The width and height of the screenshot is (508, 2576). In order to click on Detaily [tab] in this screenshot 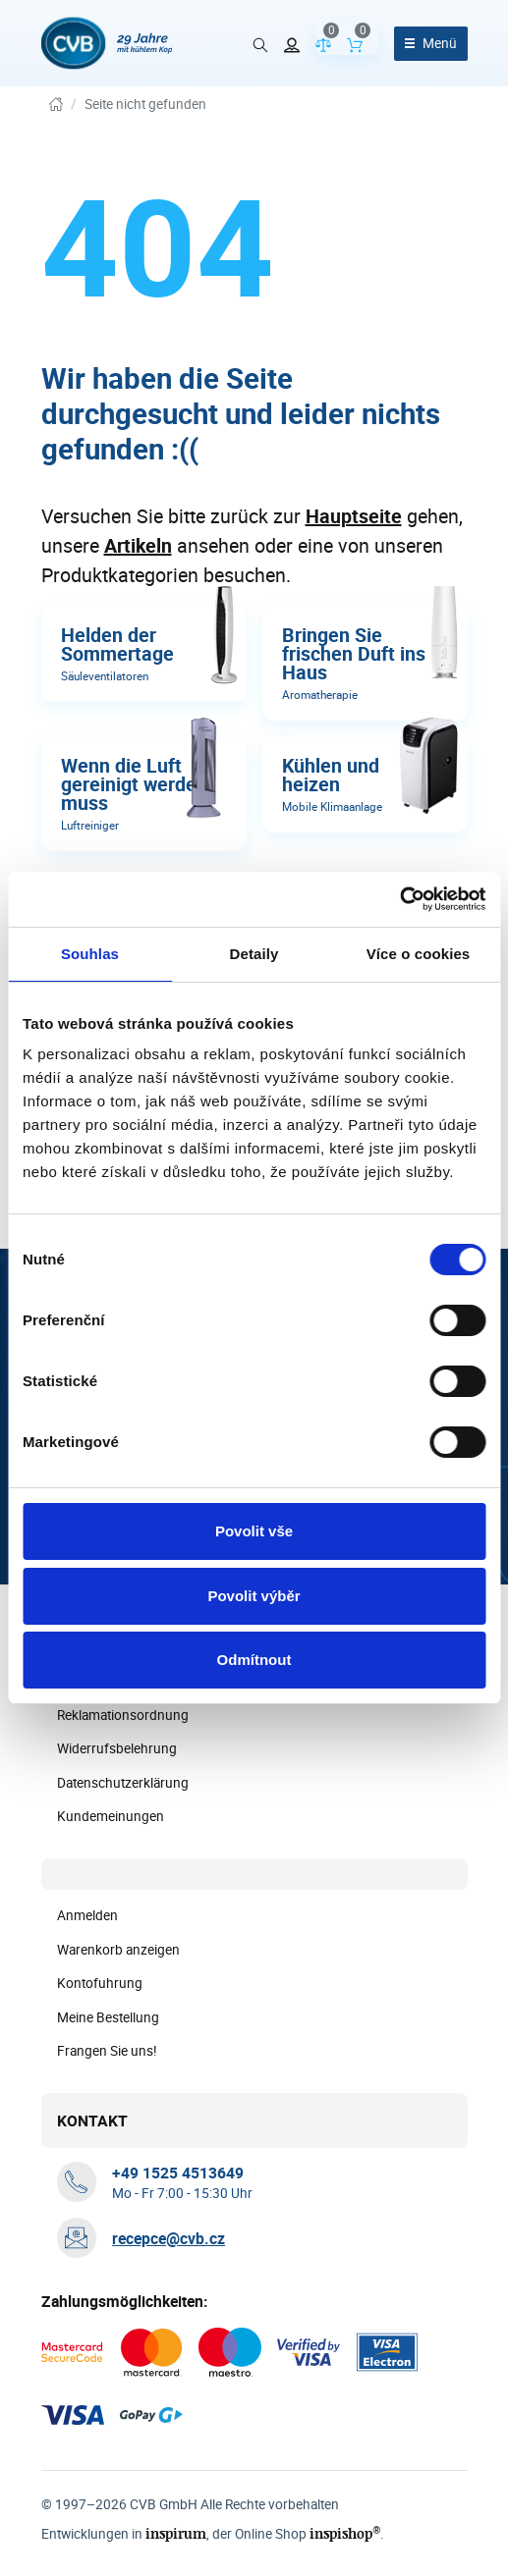, I will do `click(254, 953)`.